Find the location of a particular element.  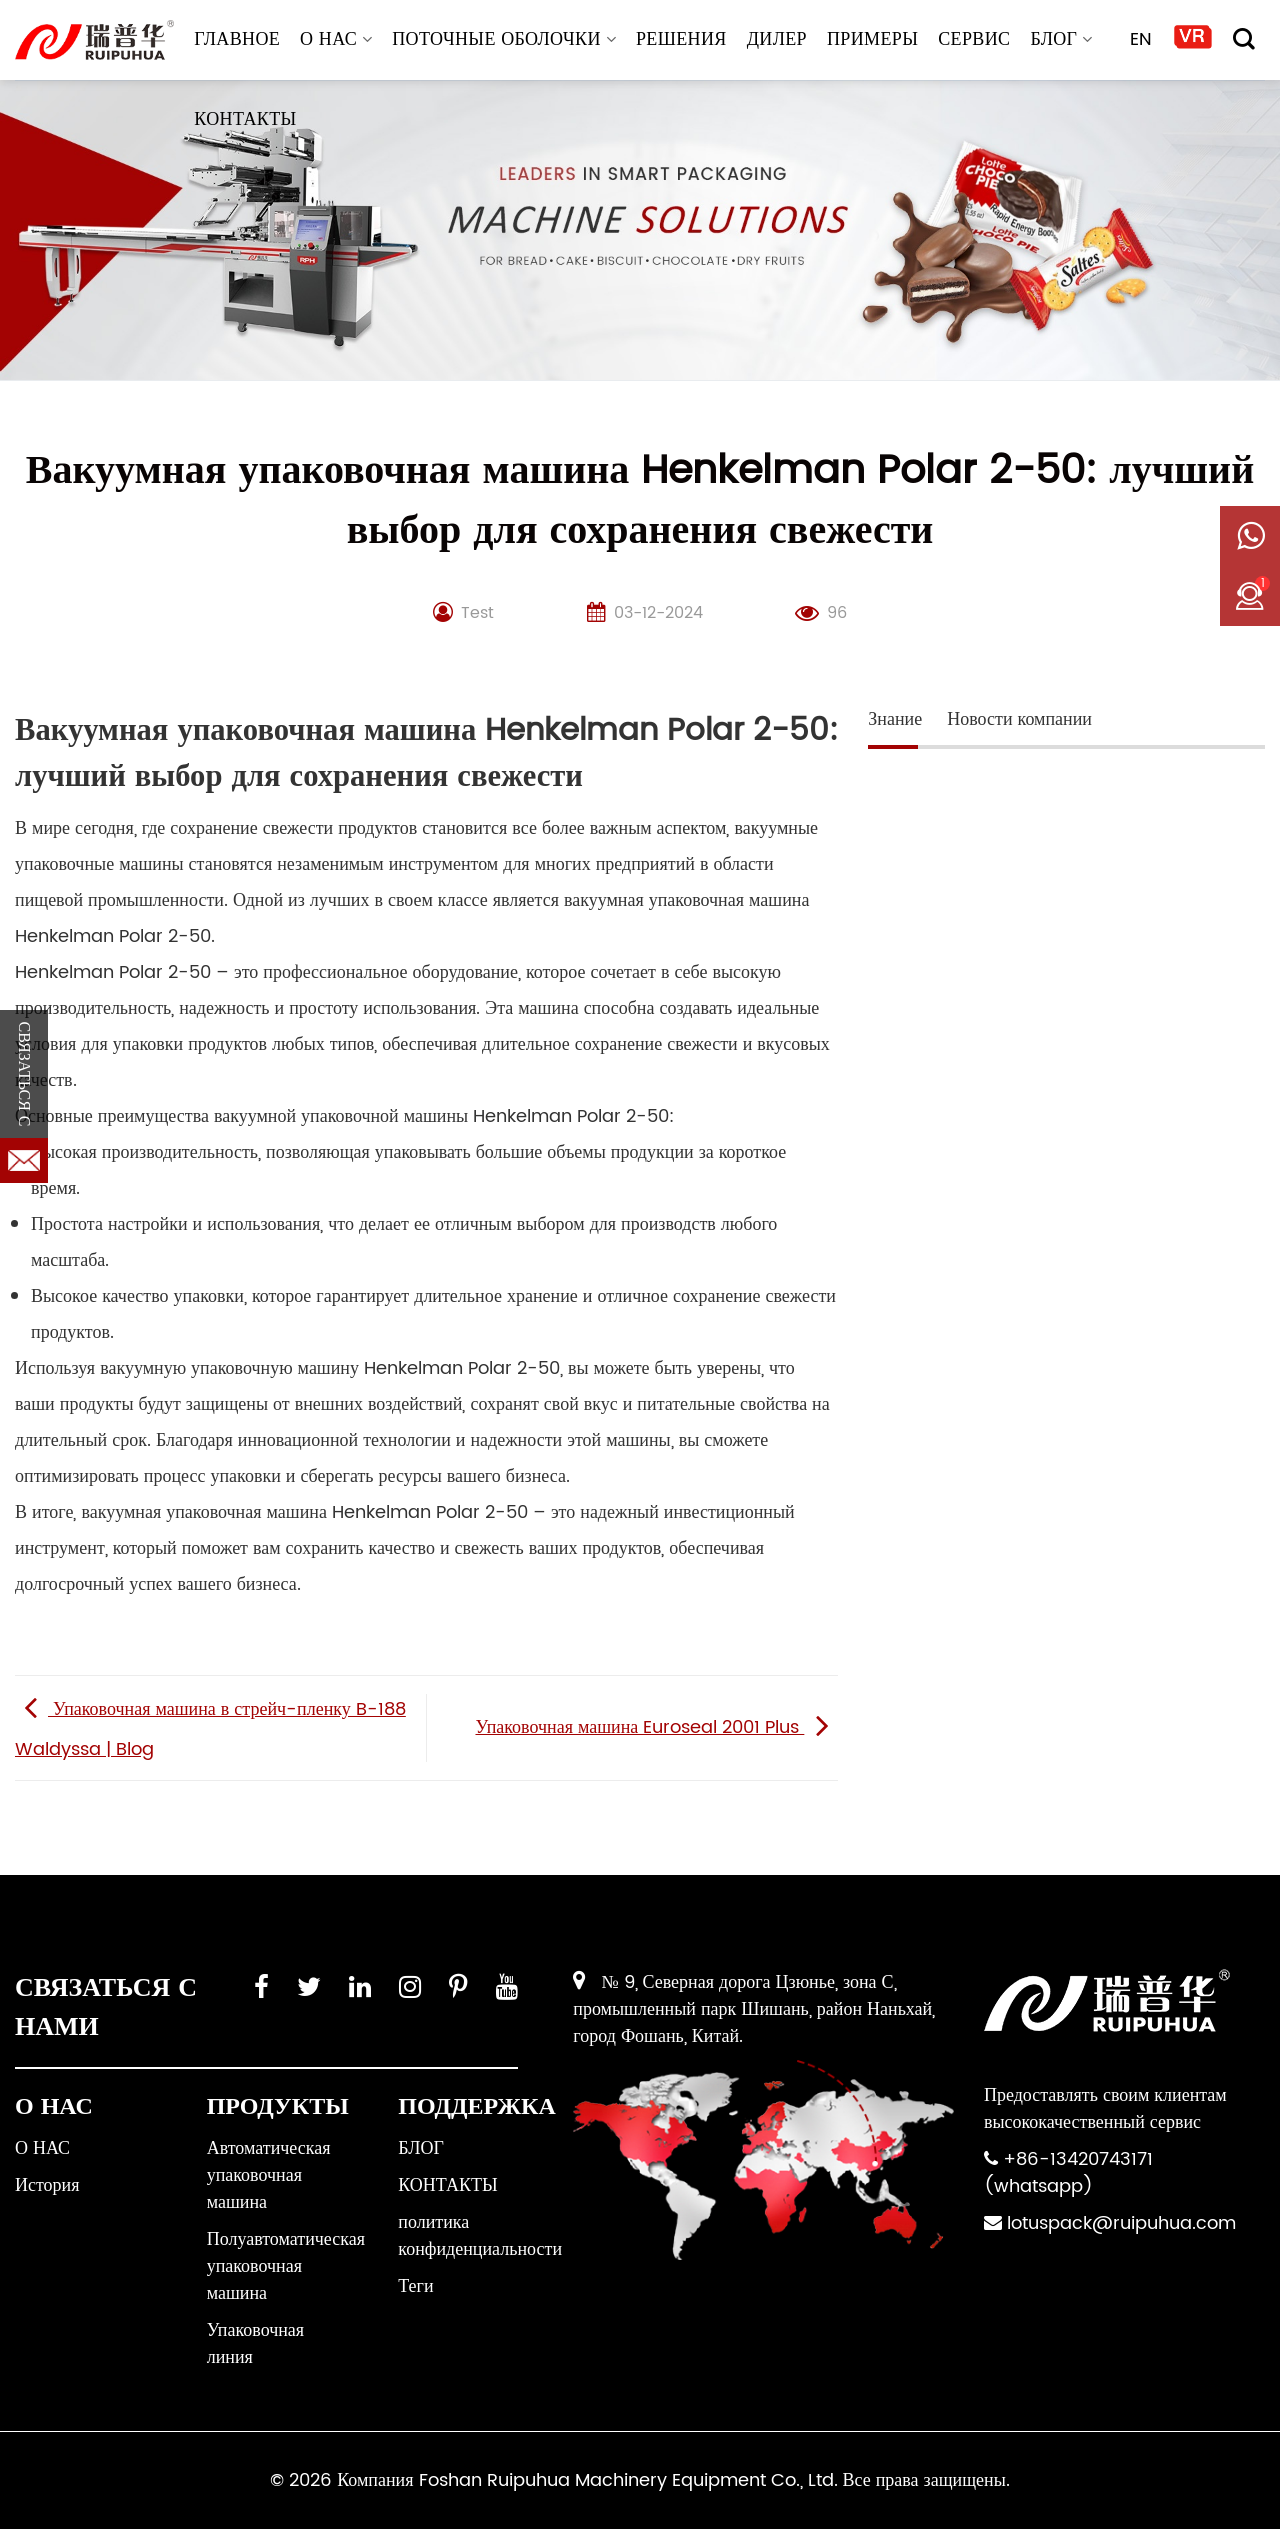

РЕШЕНИЯ is located at coordinates (681, 39).